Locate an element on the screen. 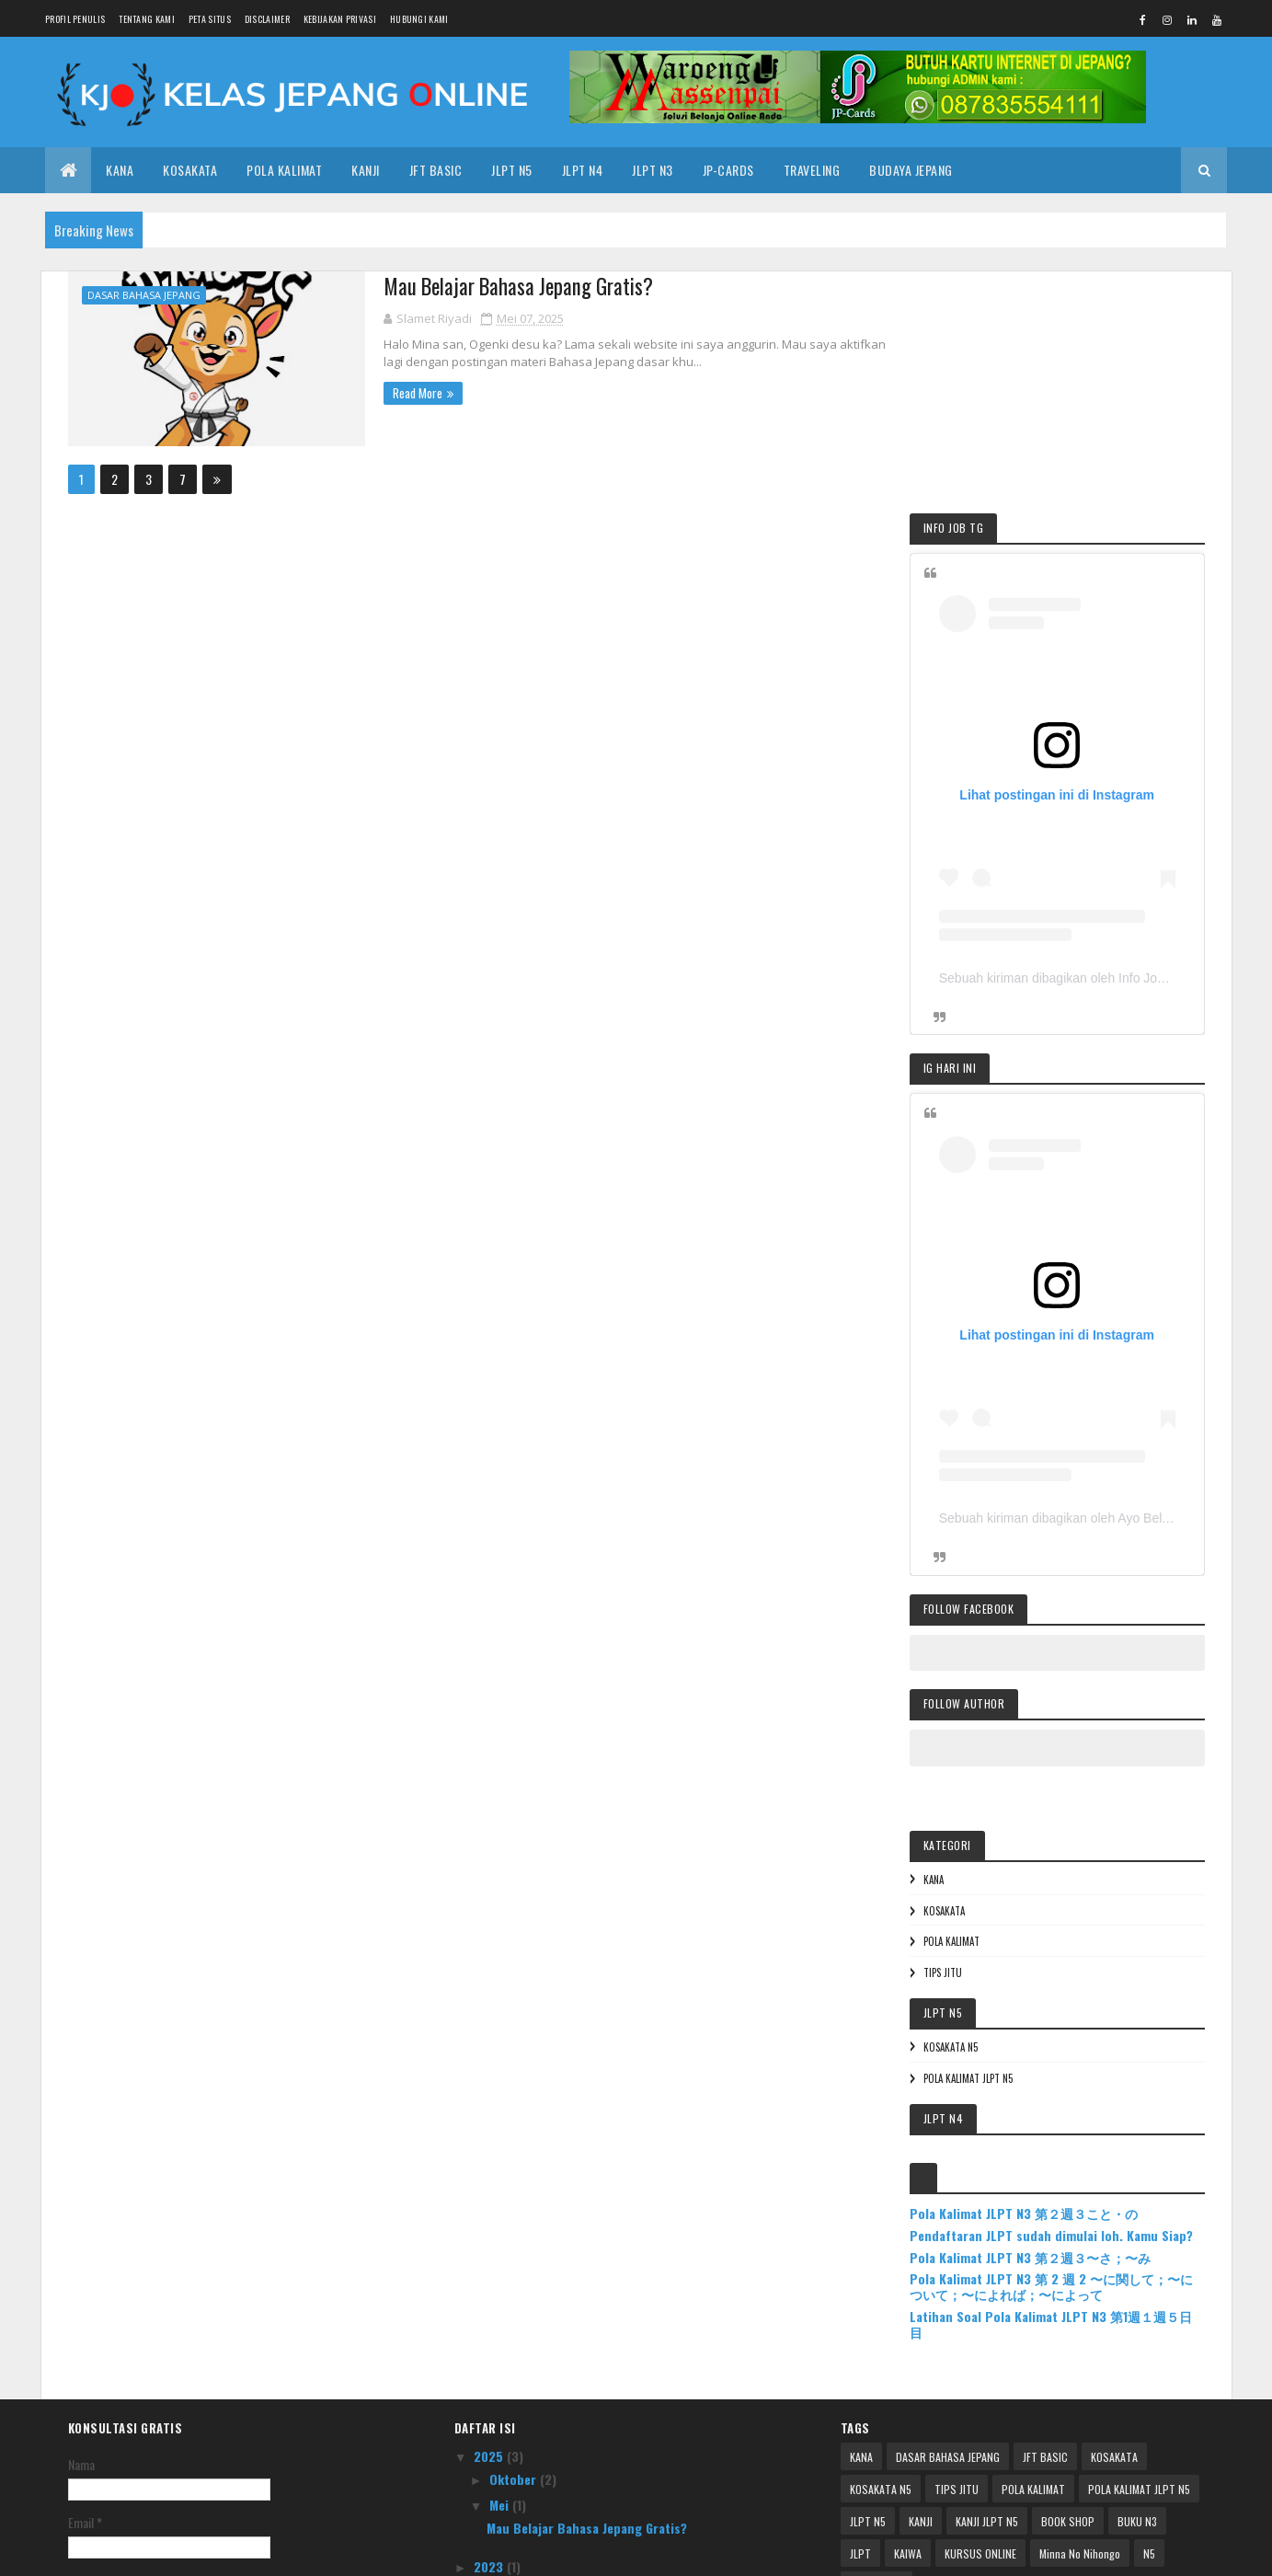  2017 is located at coordinates (488, 2400).